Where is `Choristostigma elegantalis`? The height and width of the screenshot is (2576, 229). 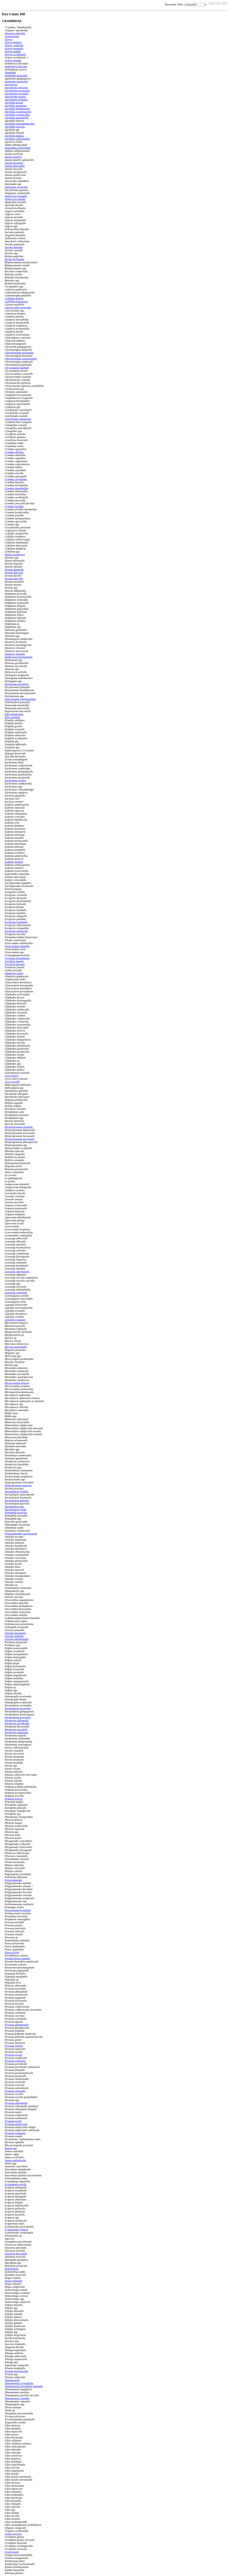 Choristostigma elegantalis is located at coordinates (19, 352).